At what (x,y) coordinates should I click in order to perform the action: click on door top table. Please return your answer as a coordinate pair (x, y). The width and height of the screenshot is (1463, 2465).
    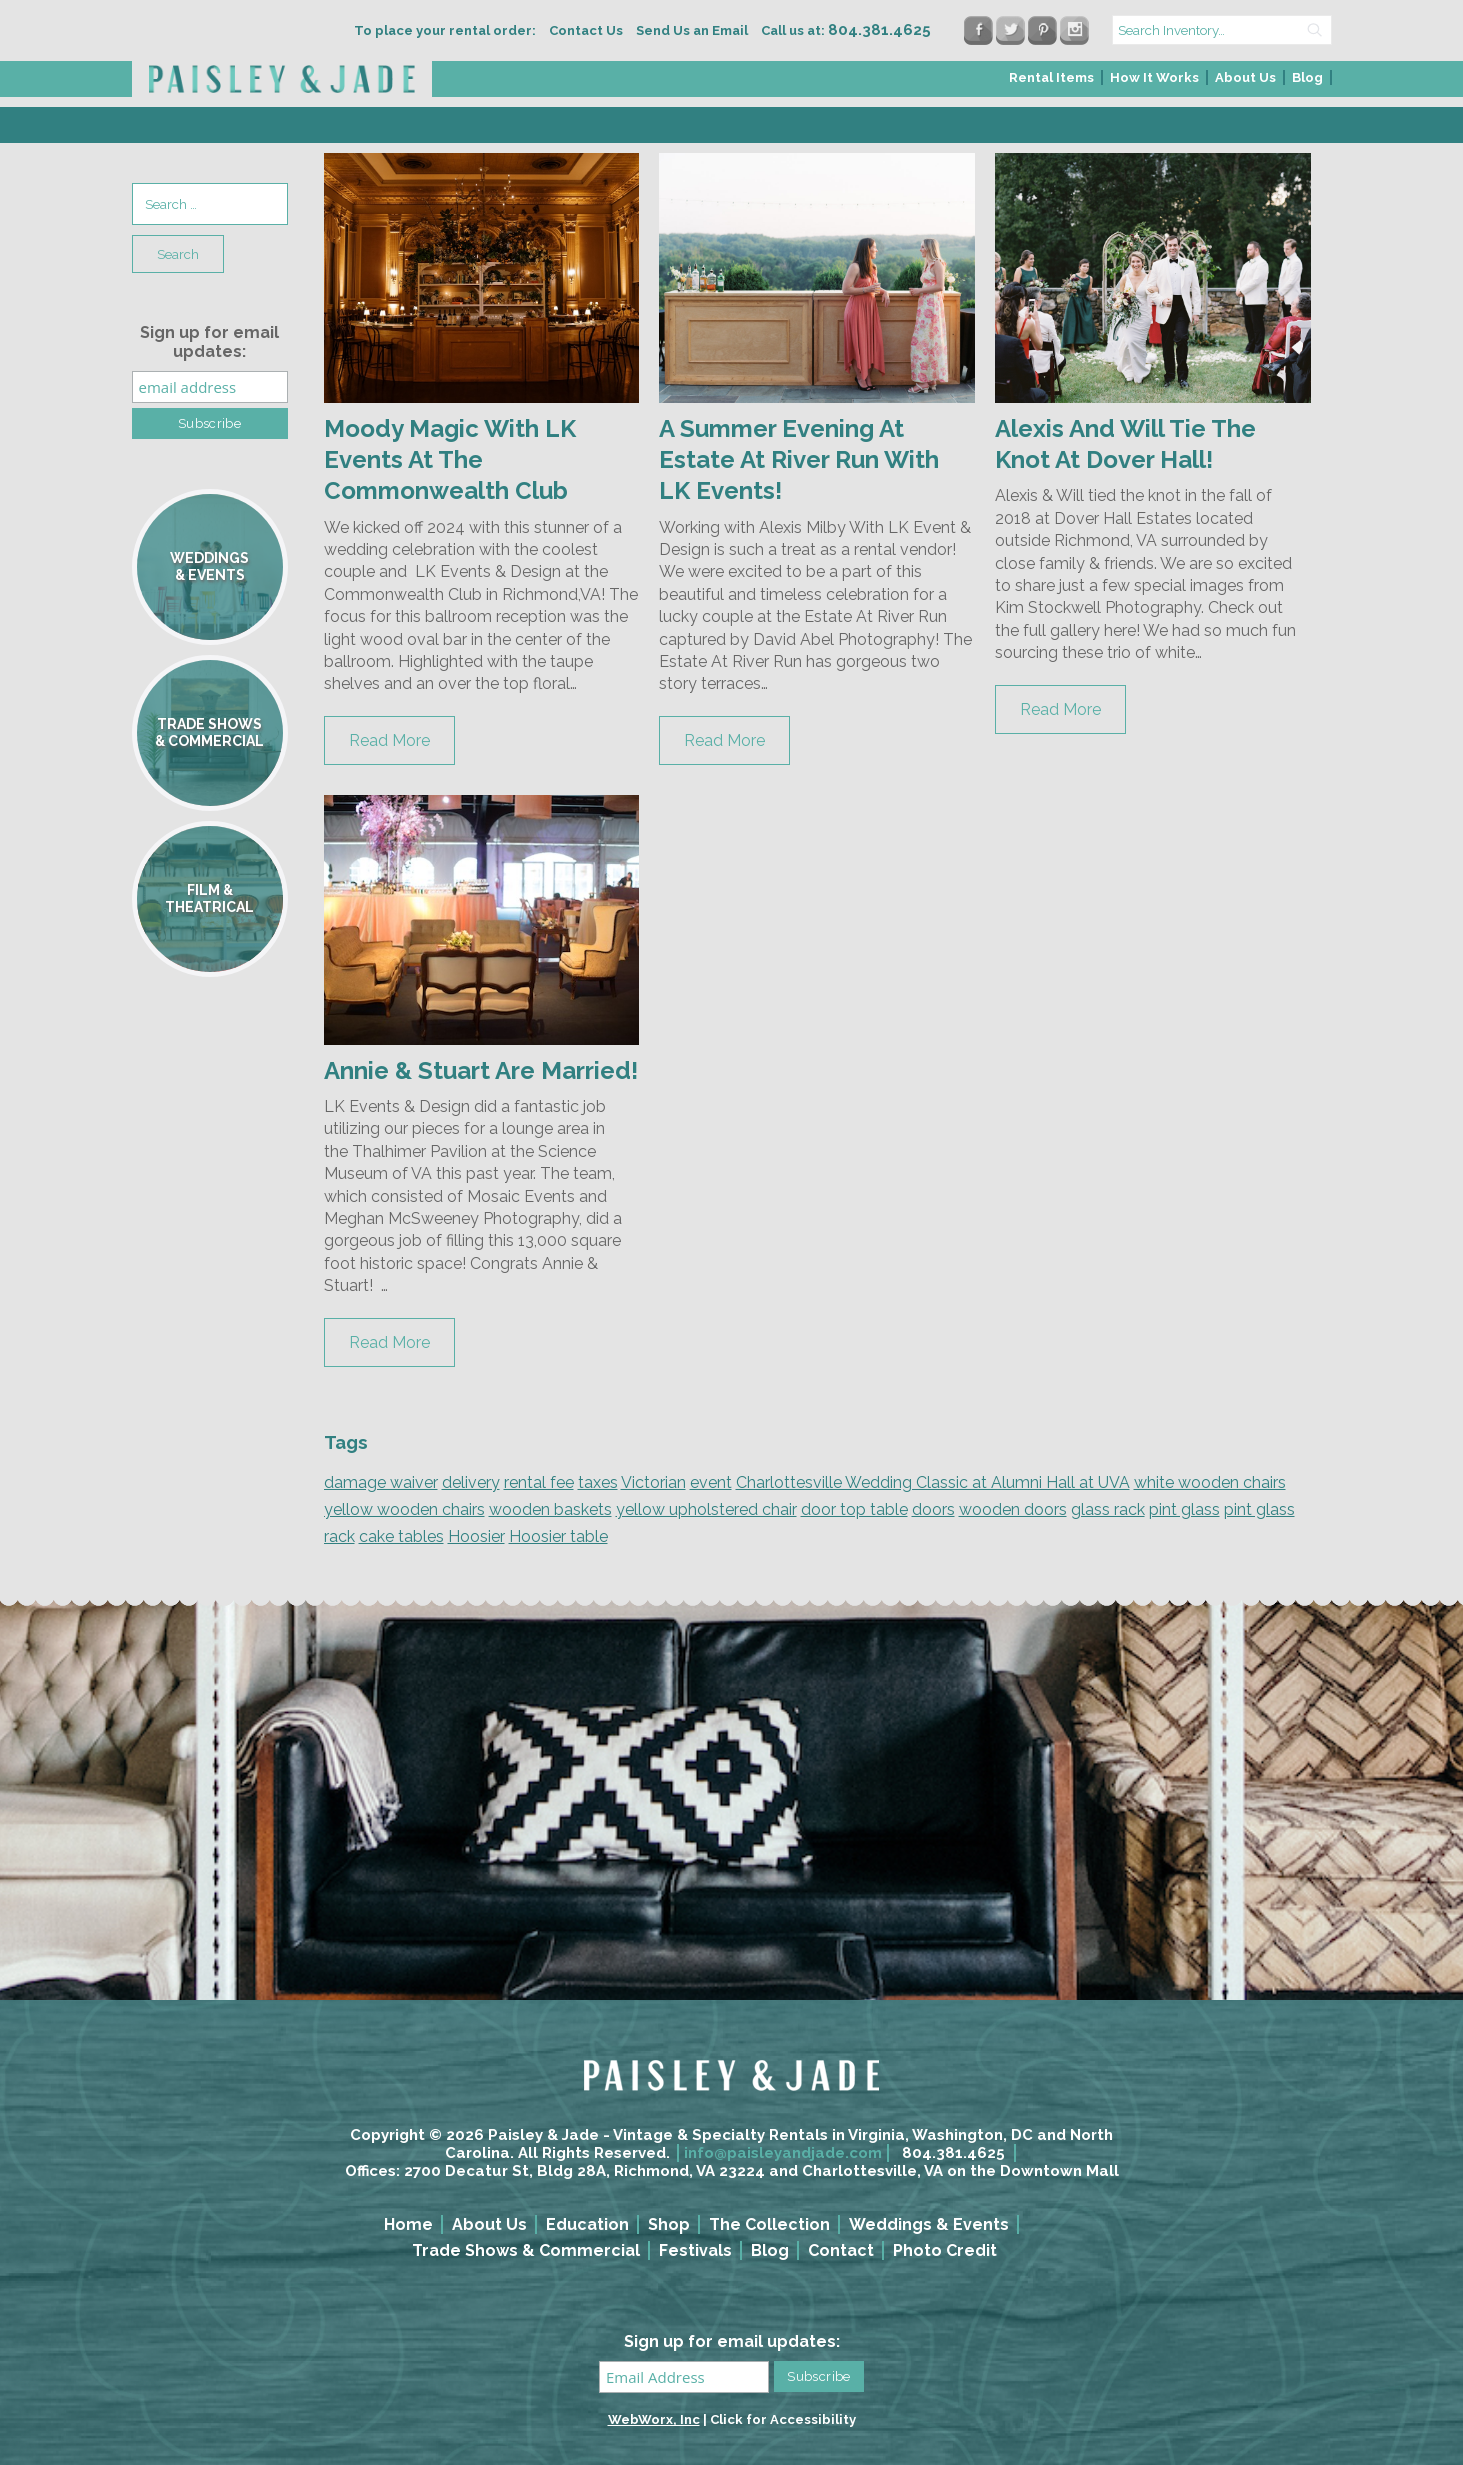
    Looking at the image, I should click on (854, 1509).